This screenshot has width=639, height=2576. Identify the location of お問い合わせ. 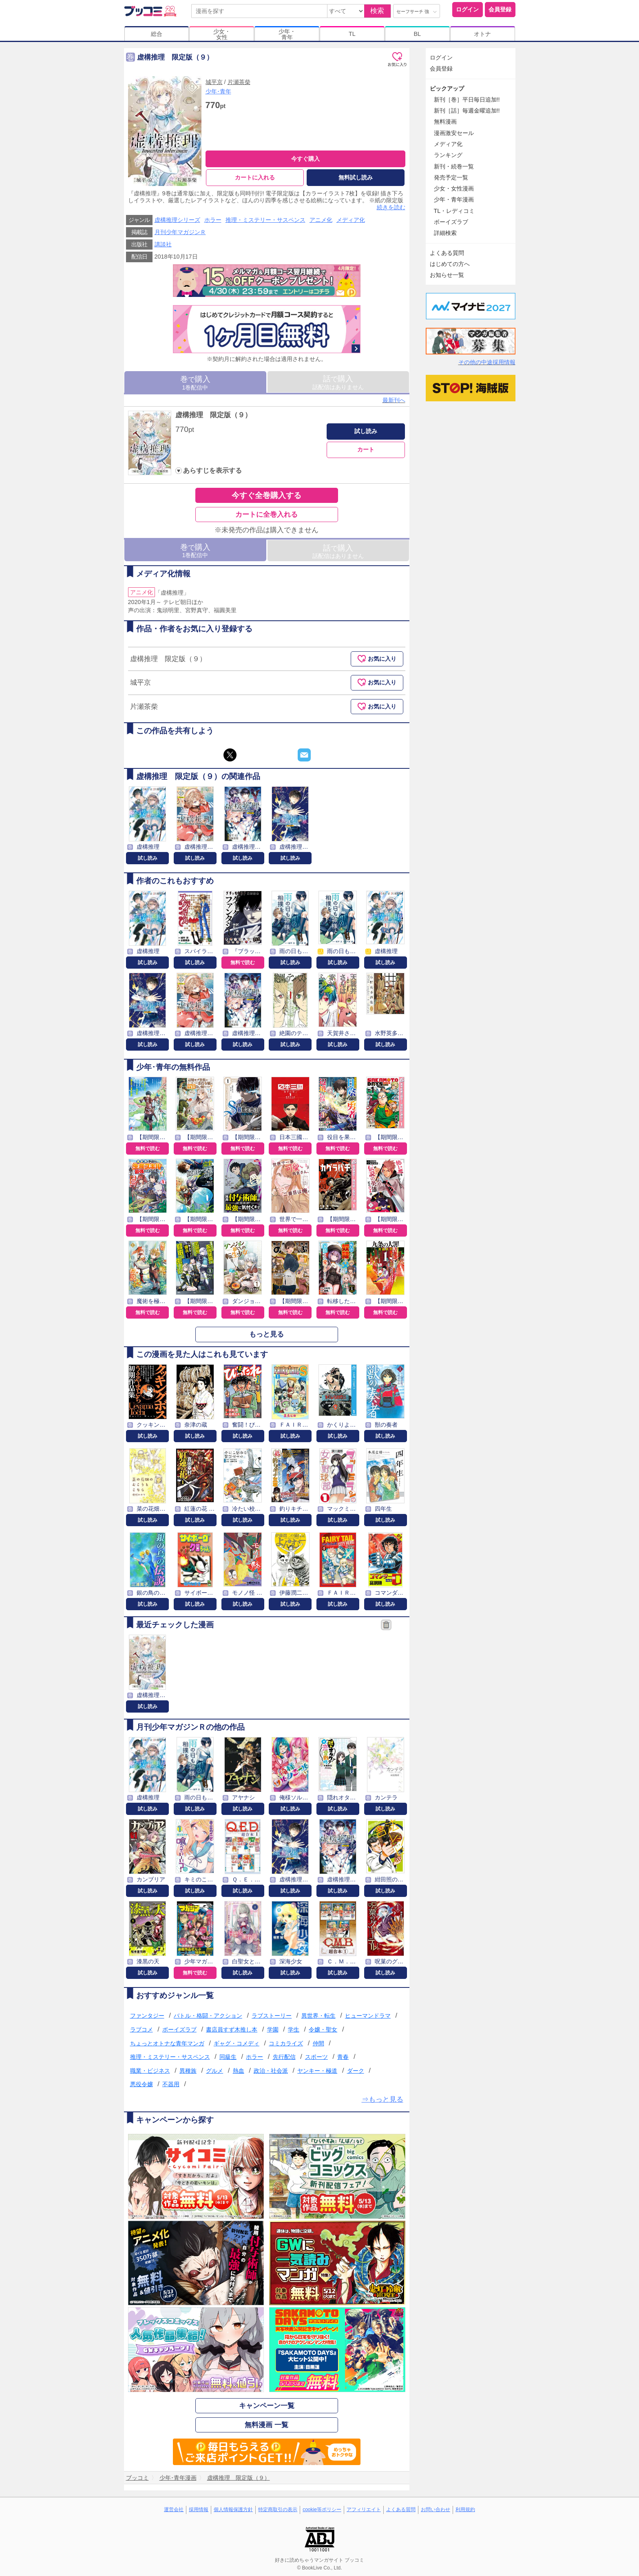
(435, 2509).